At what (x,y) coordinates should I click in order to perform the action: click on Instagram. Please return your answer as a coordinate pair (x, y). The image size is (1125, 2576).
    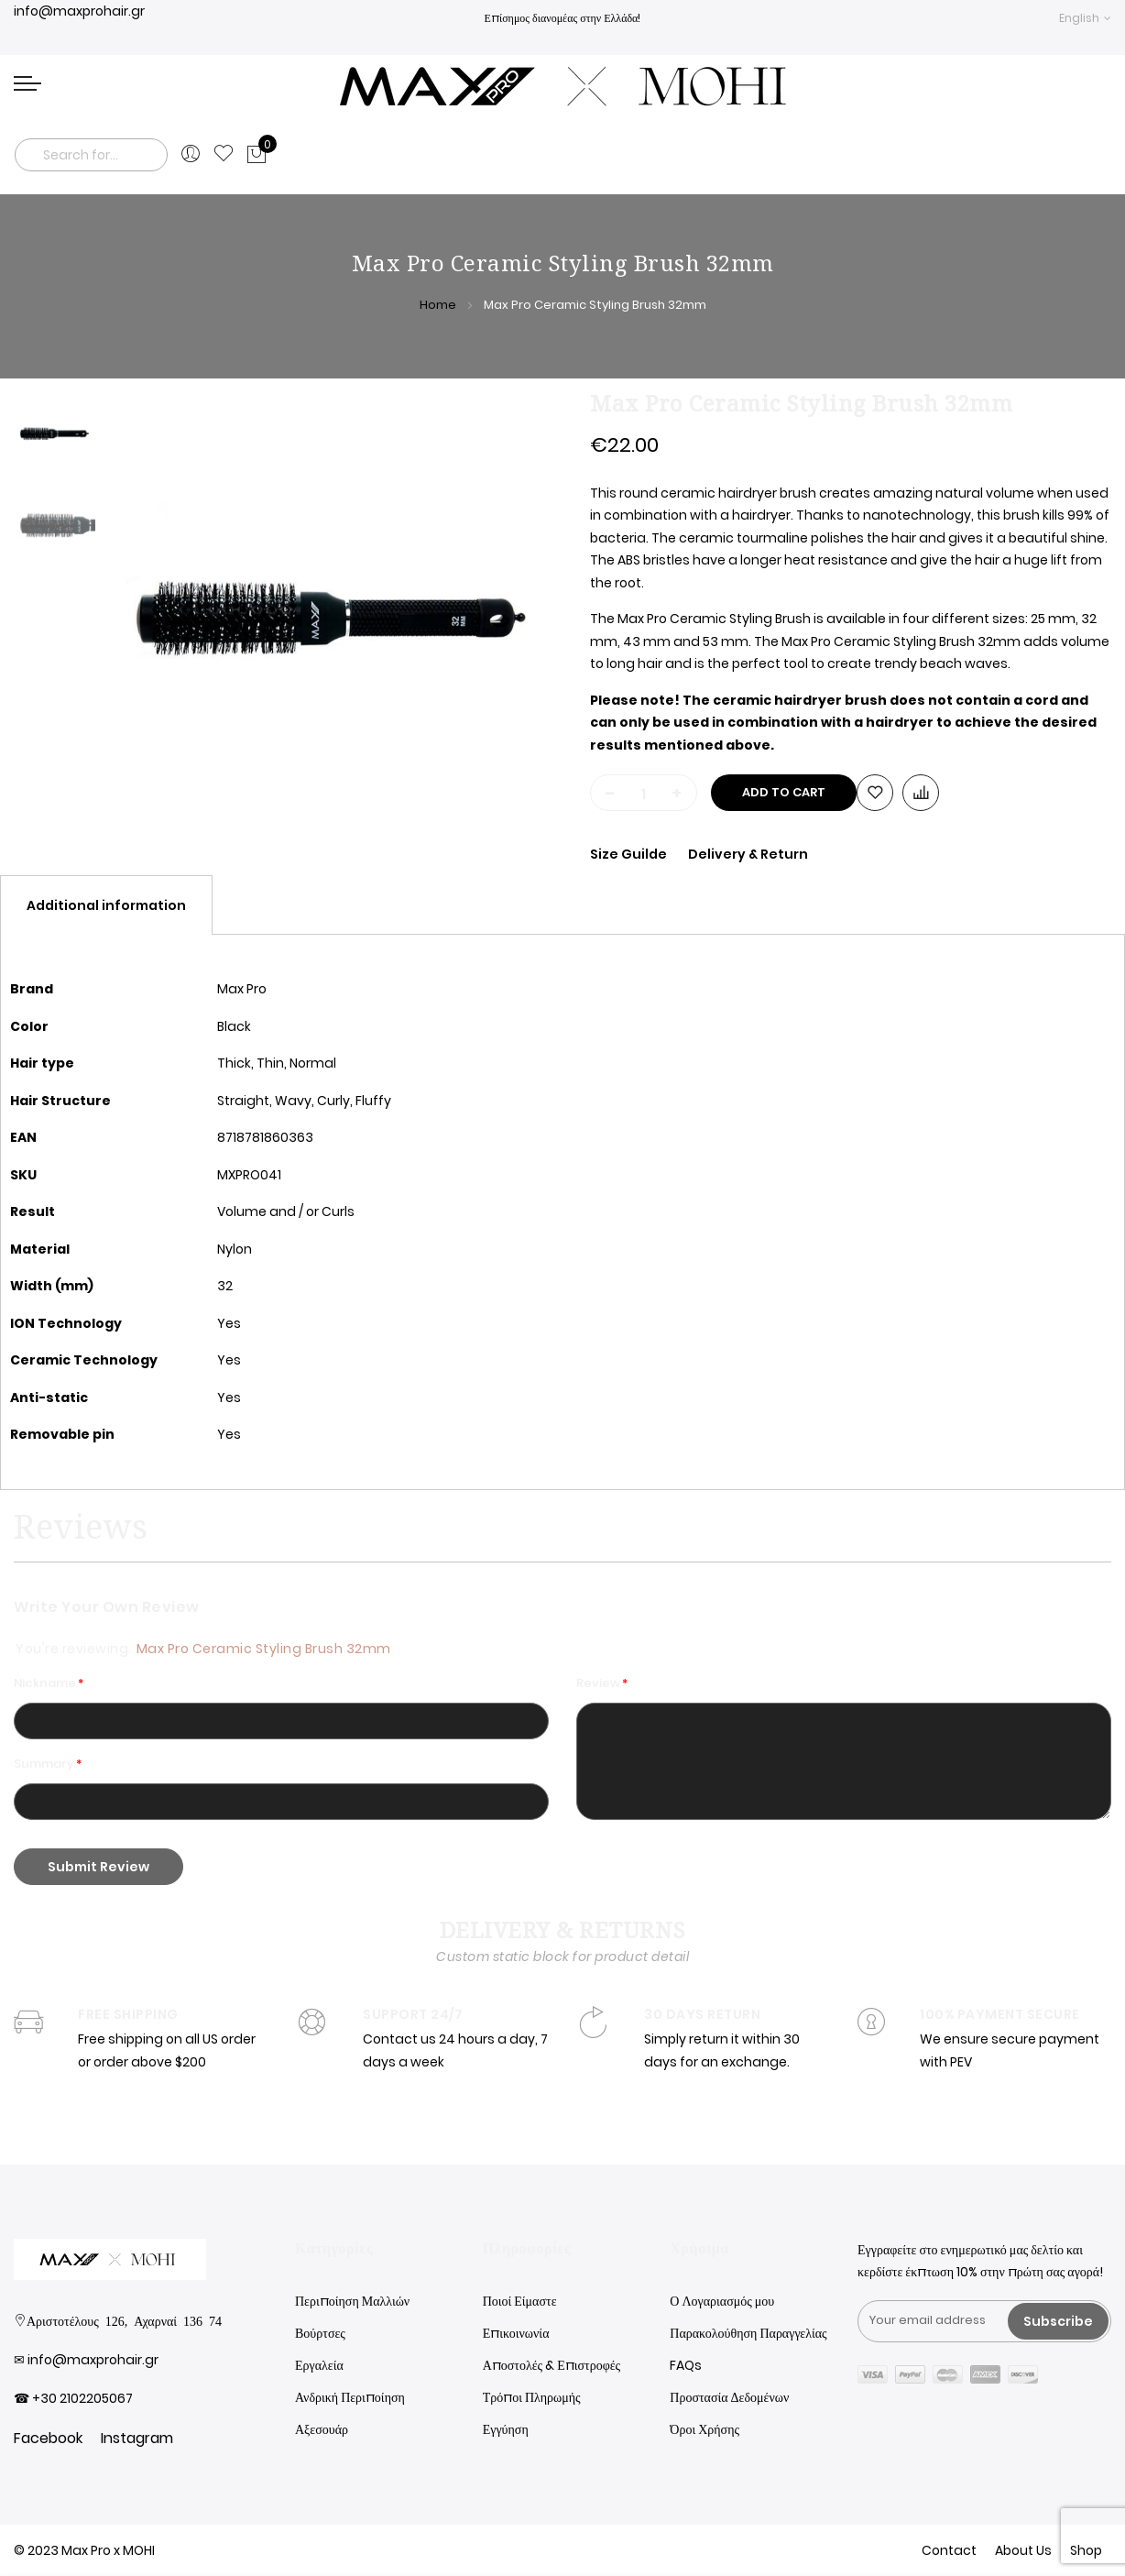
    Looking at the image, I should click on (137, 2438).